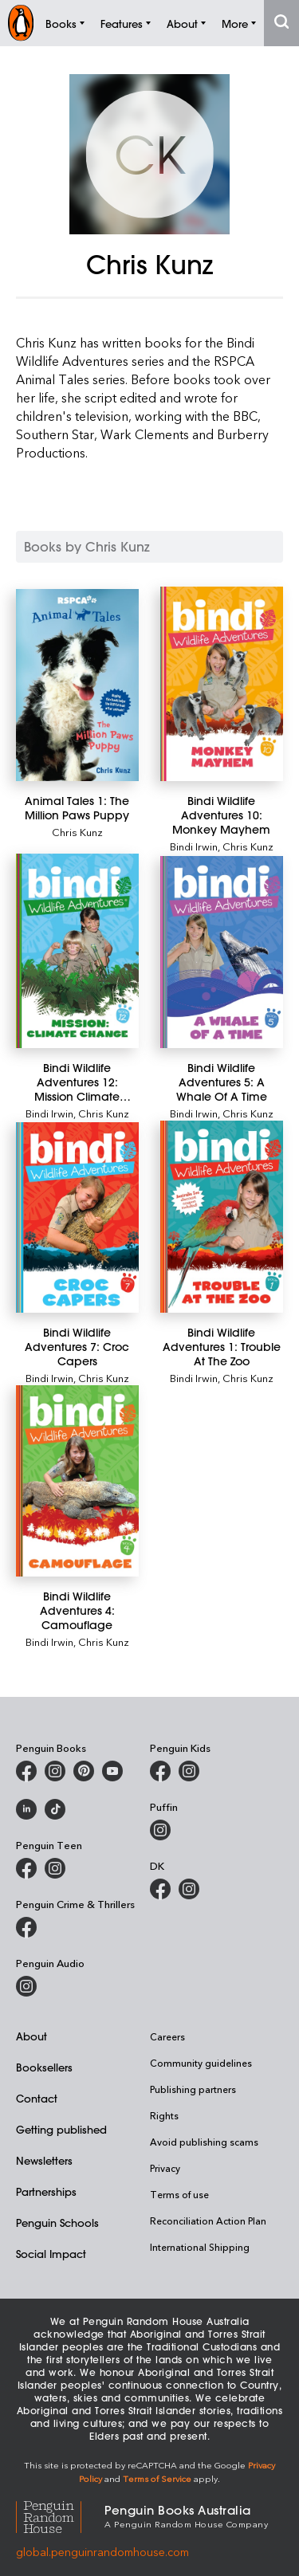 The image size is (299, 2576). I want to click on [Puffin Books Australia on Instagram], so click(160, 1830).